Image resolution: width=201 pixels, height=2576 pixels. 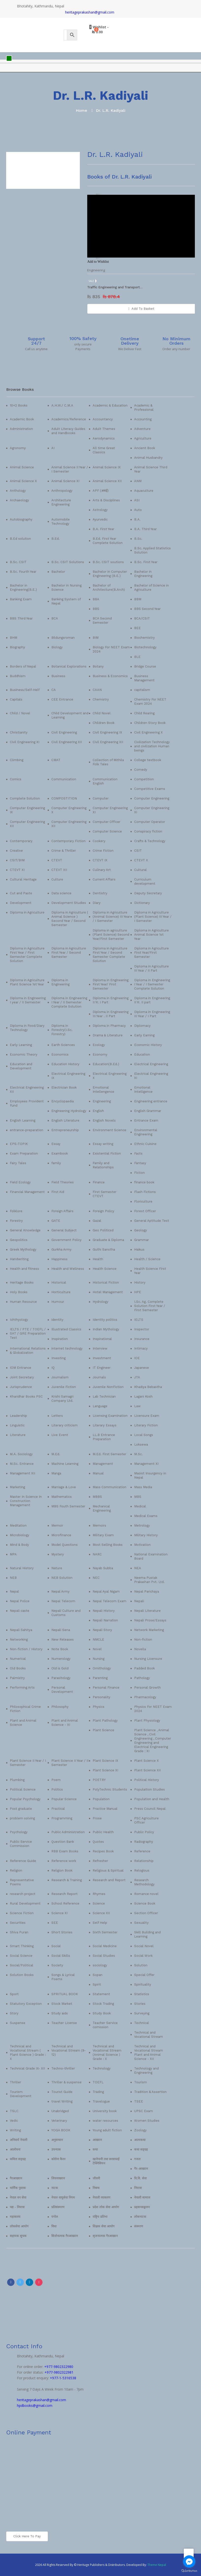 I want to click on सृजनात्मक गैरआख्यन, so click(x=105, y=2236).